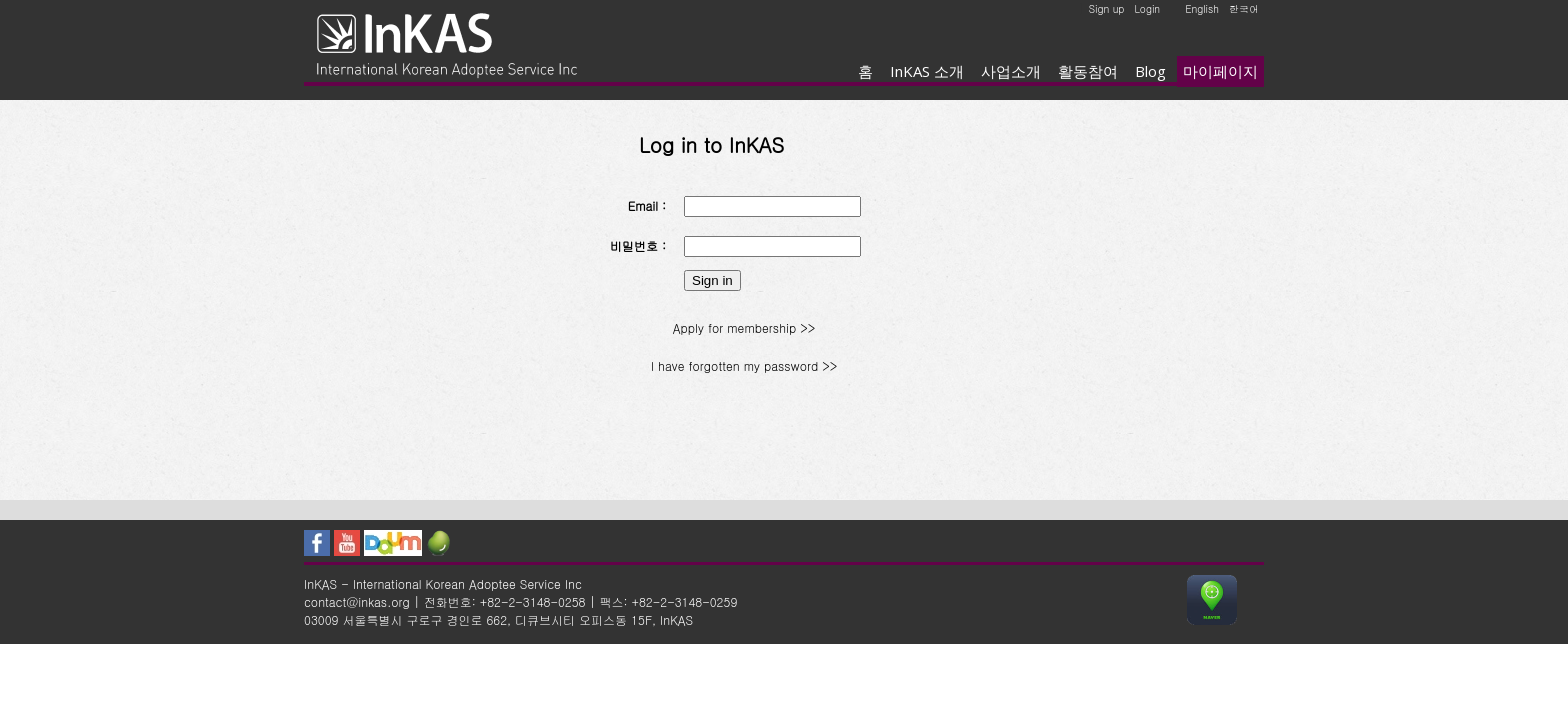 The width and height of the screenshot is (1568, 720). What do you see at coordinates (712, 280) in the screenshot?
I see `Sign in` at bounding box center [712, 280].